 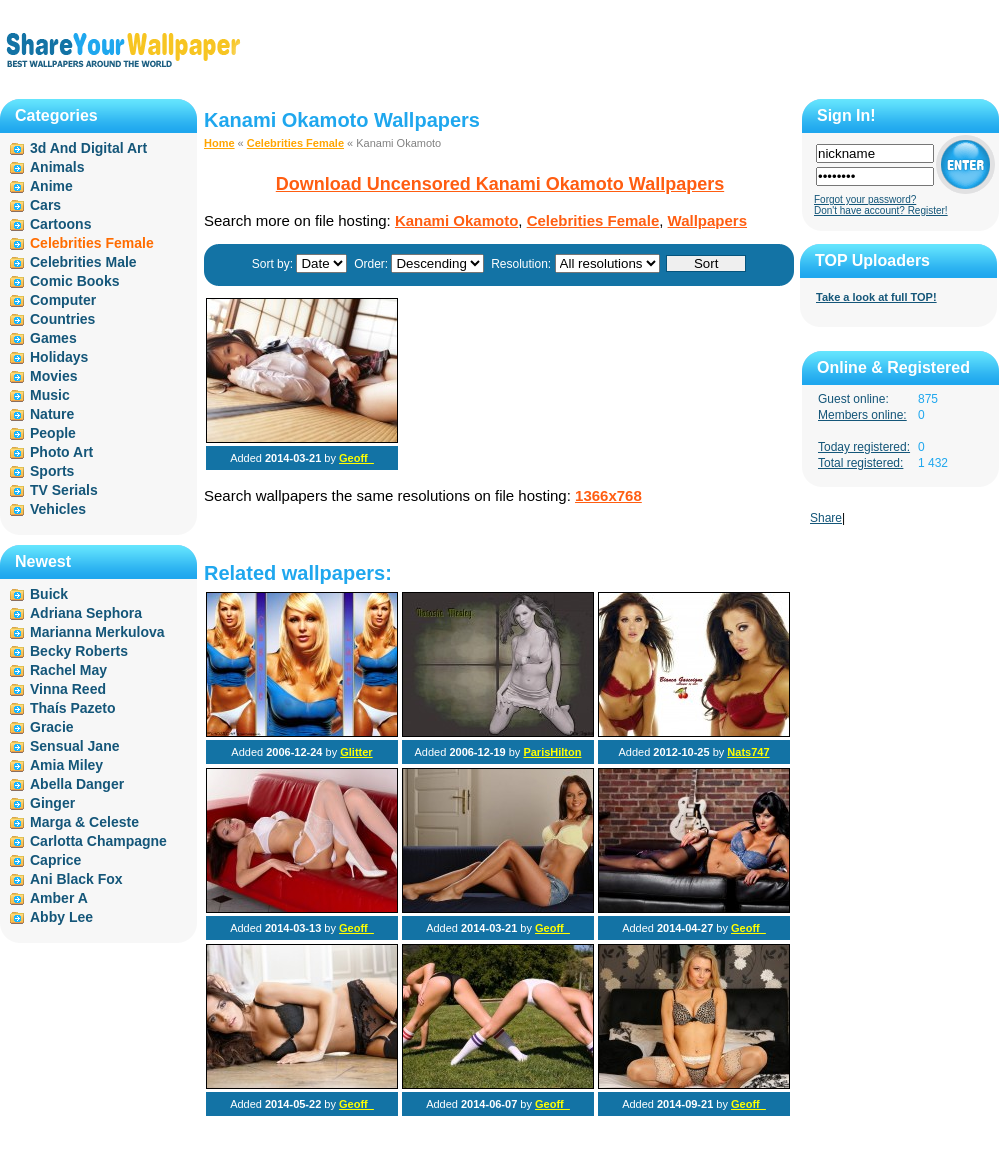 What do you see at coordinates (55, 860) in the screenshot?
I see `Caprice` at bounding box center [55, 860].